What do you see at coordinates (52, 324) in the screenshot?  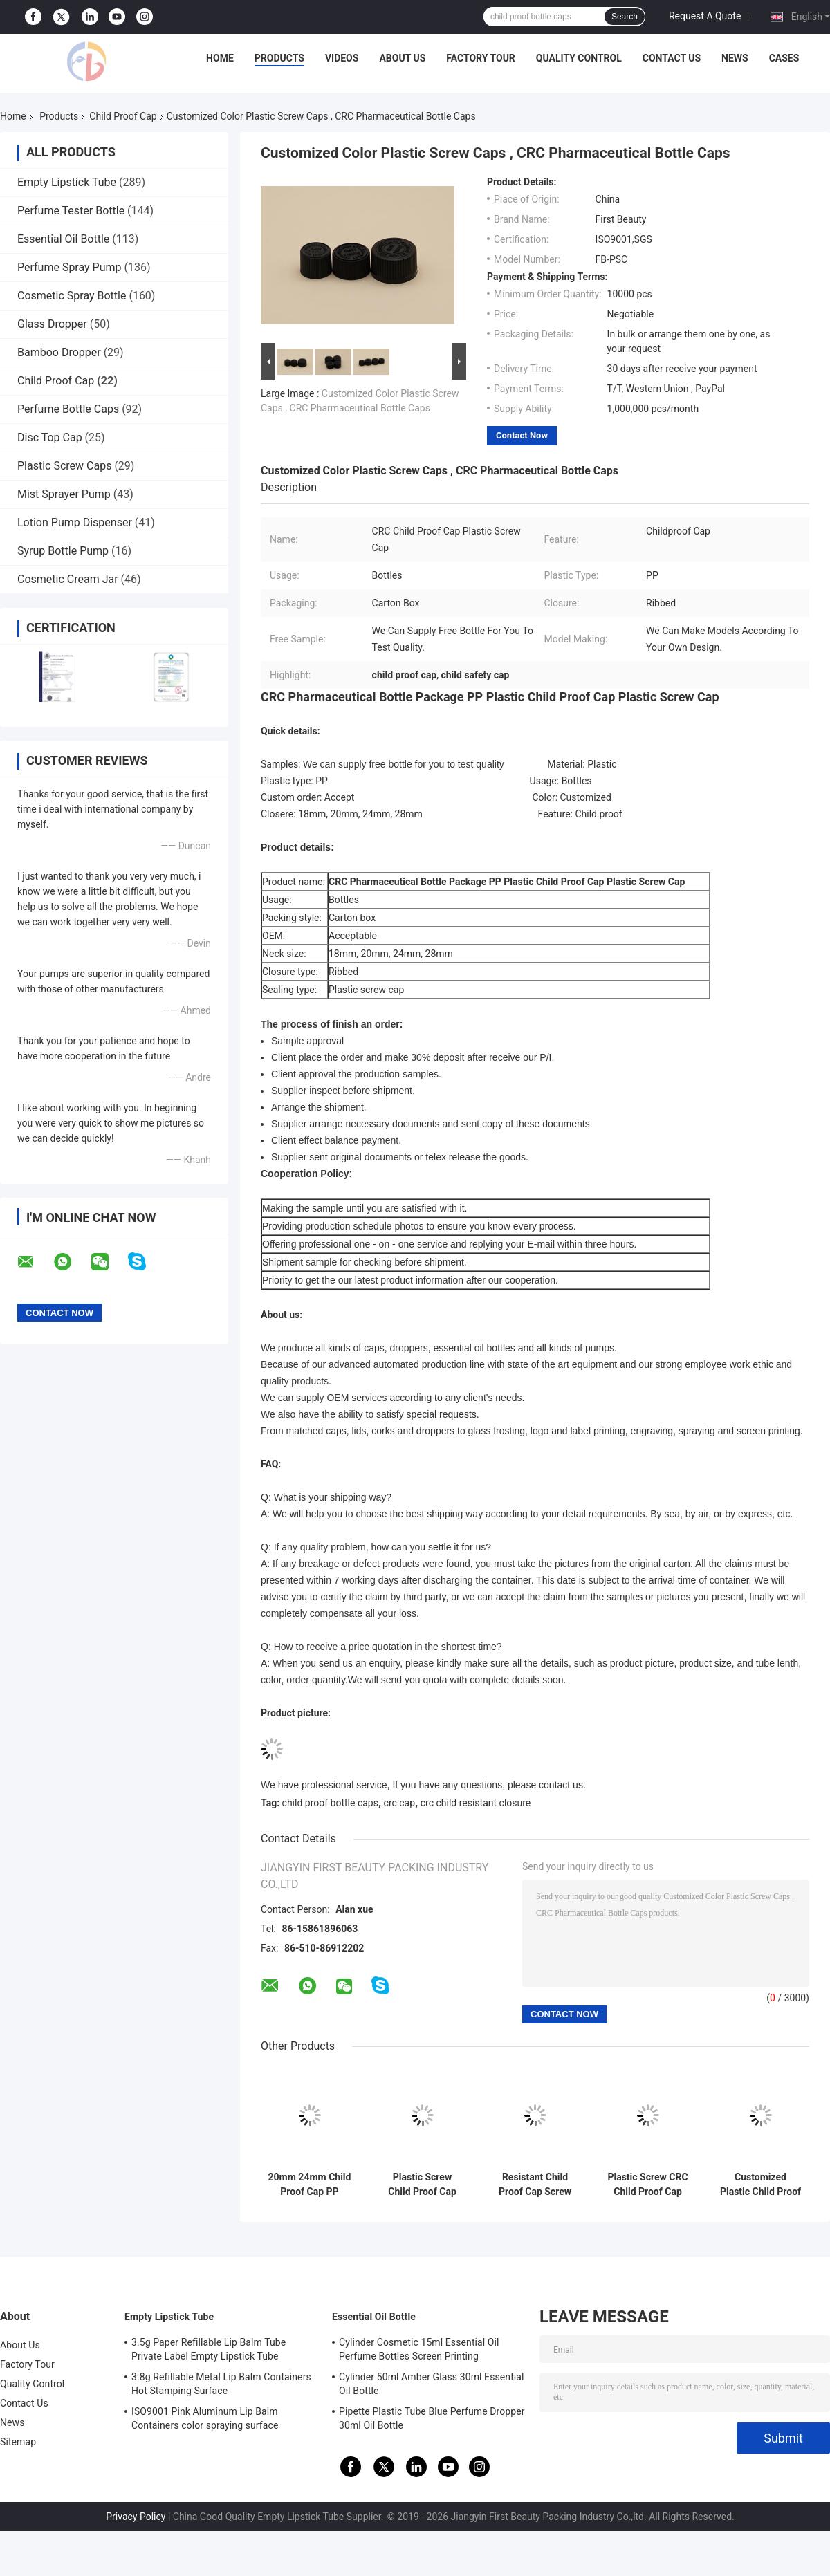 I see `Glass Dropper` at bounding box center [52, 324].